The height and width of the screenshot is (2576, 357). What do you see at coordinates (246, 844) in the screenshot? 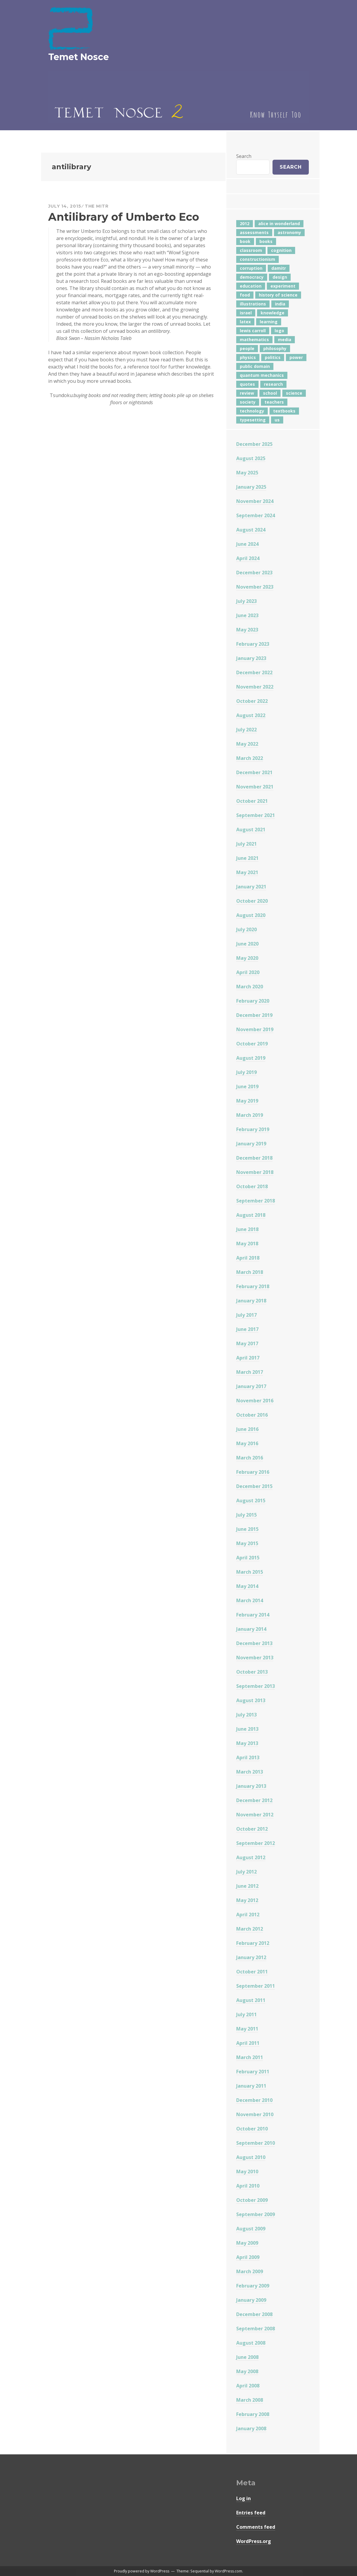
I see `July 2021` at bounding box center [246, 844].